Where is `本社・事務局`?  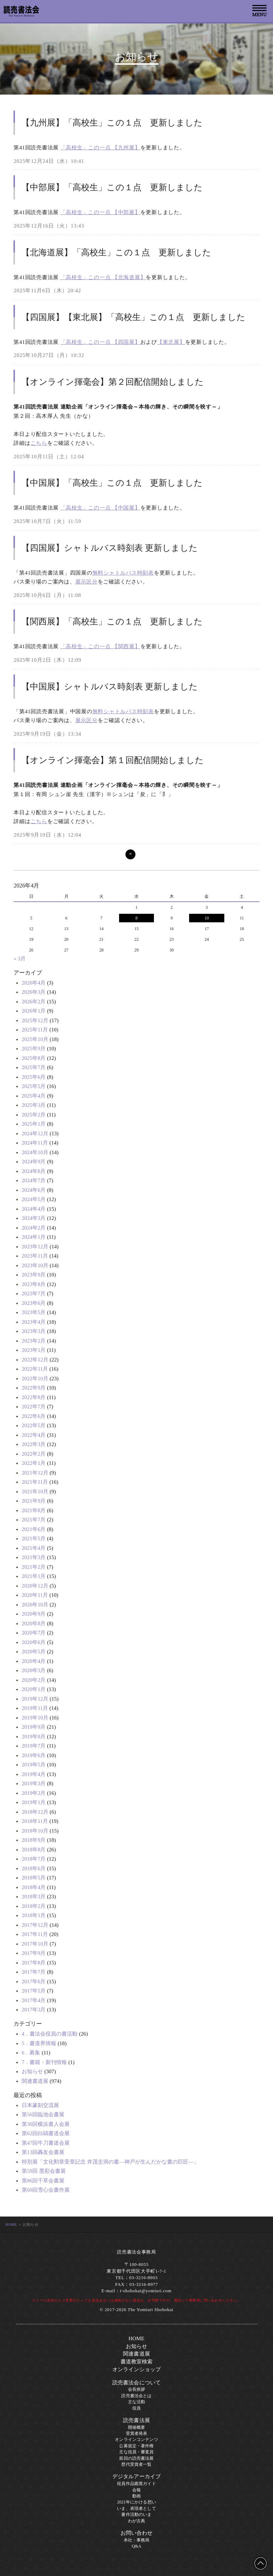
本社・事務局 is located at coordinates (137, 2540).